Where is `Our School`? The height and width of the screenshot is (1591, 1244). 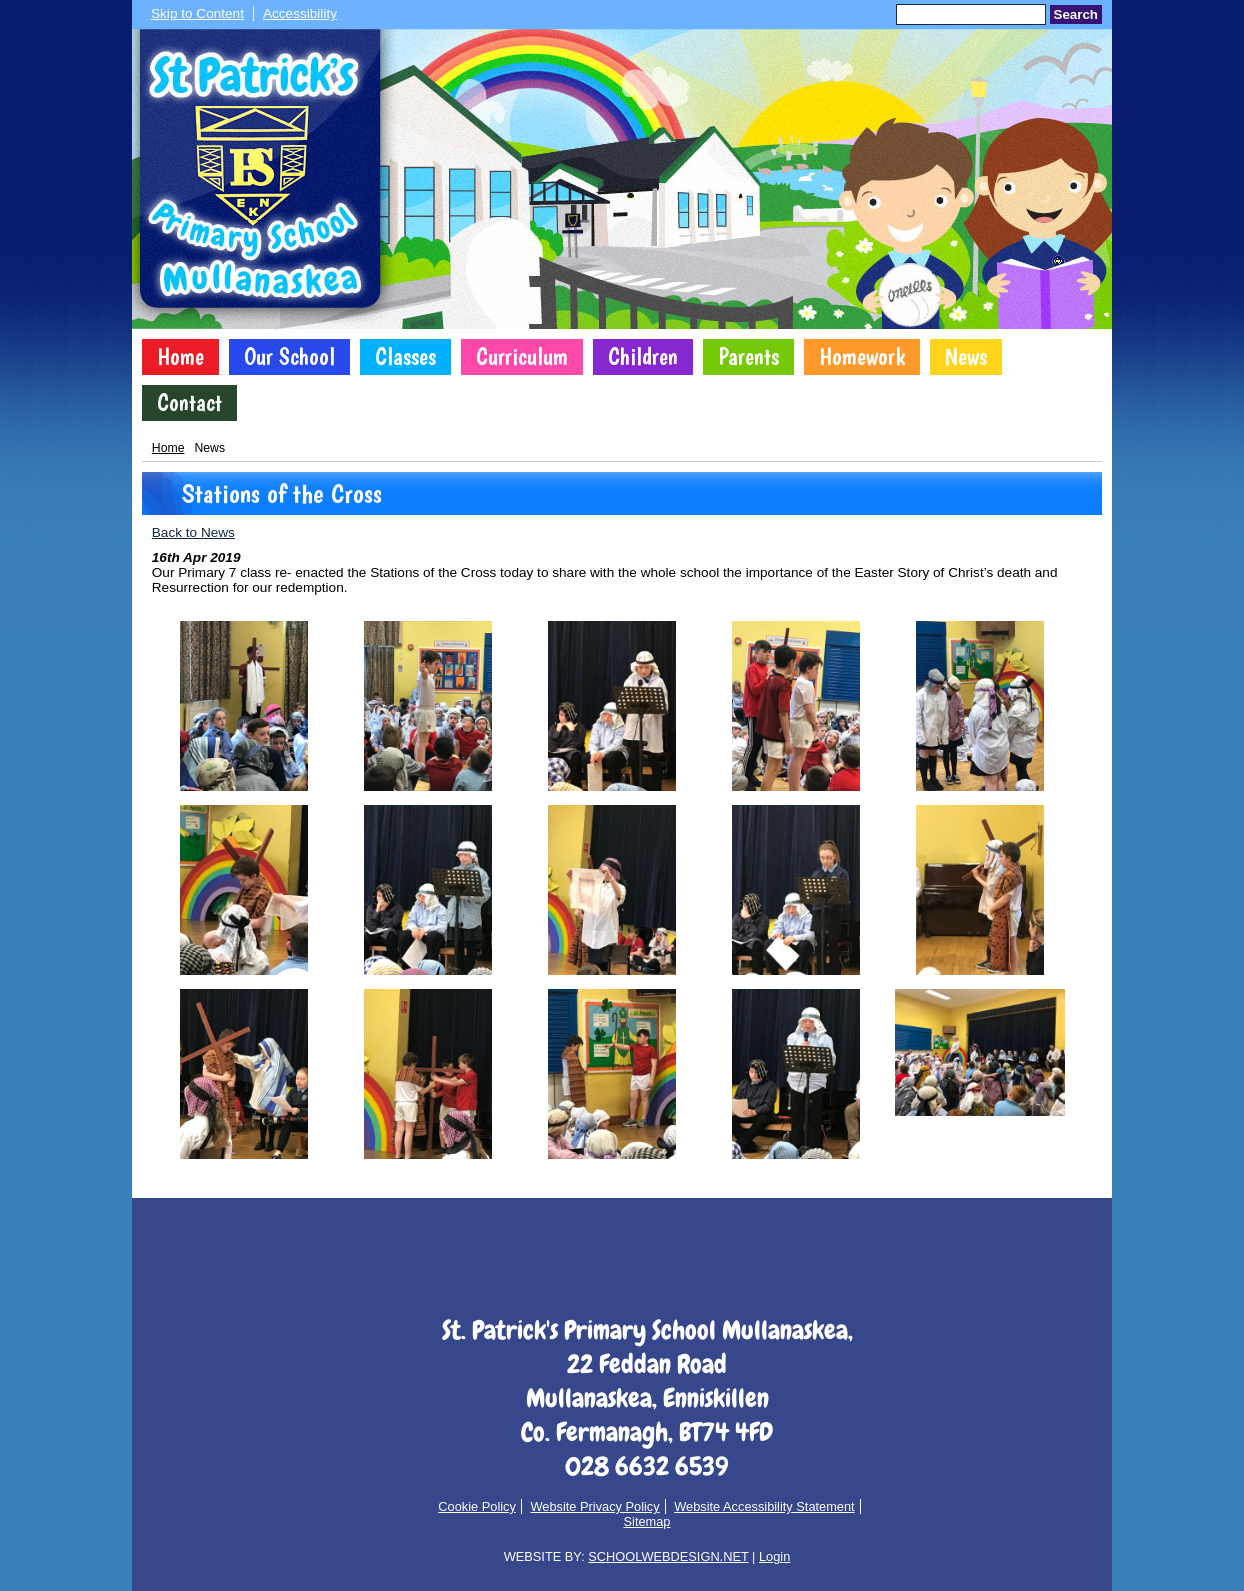
Our School is located at coordinates (289, 357).